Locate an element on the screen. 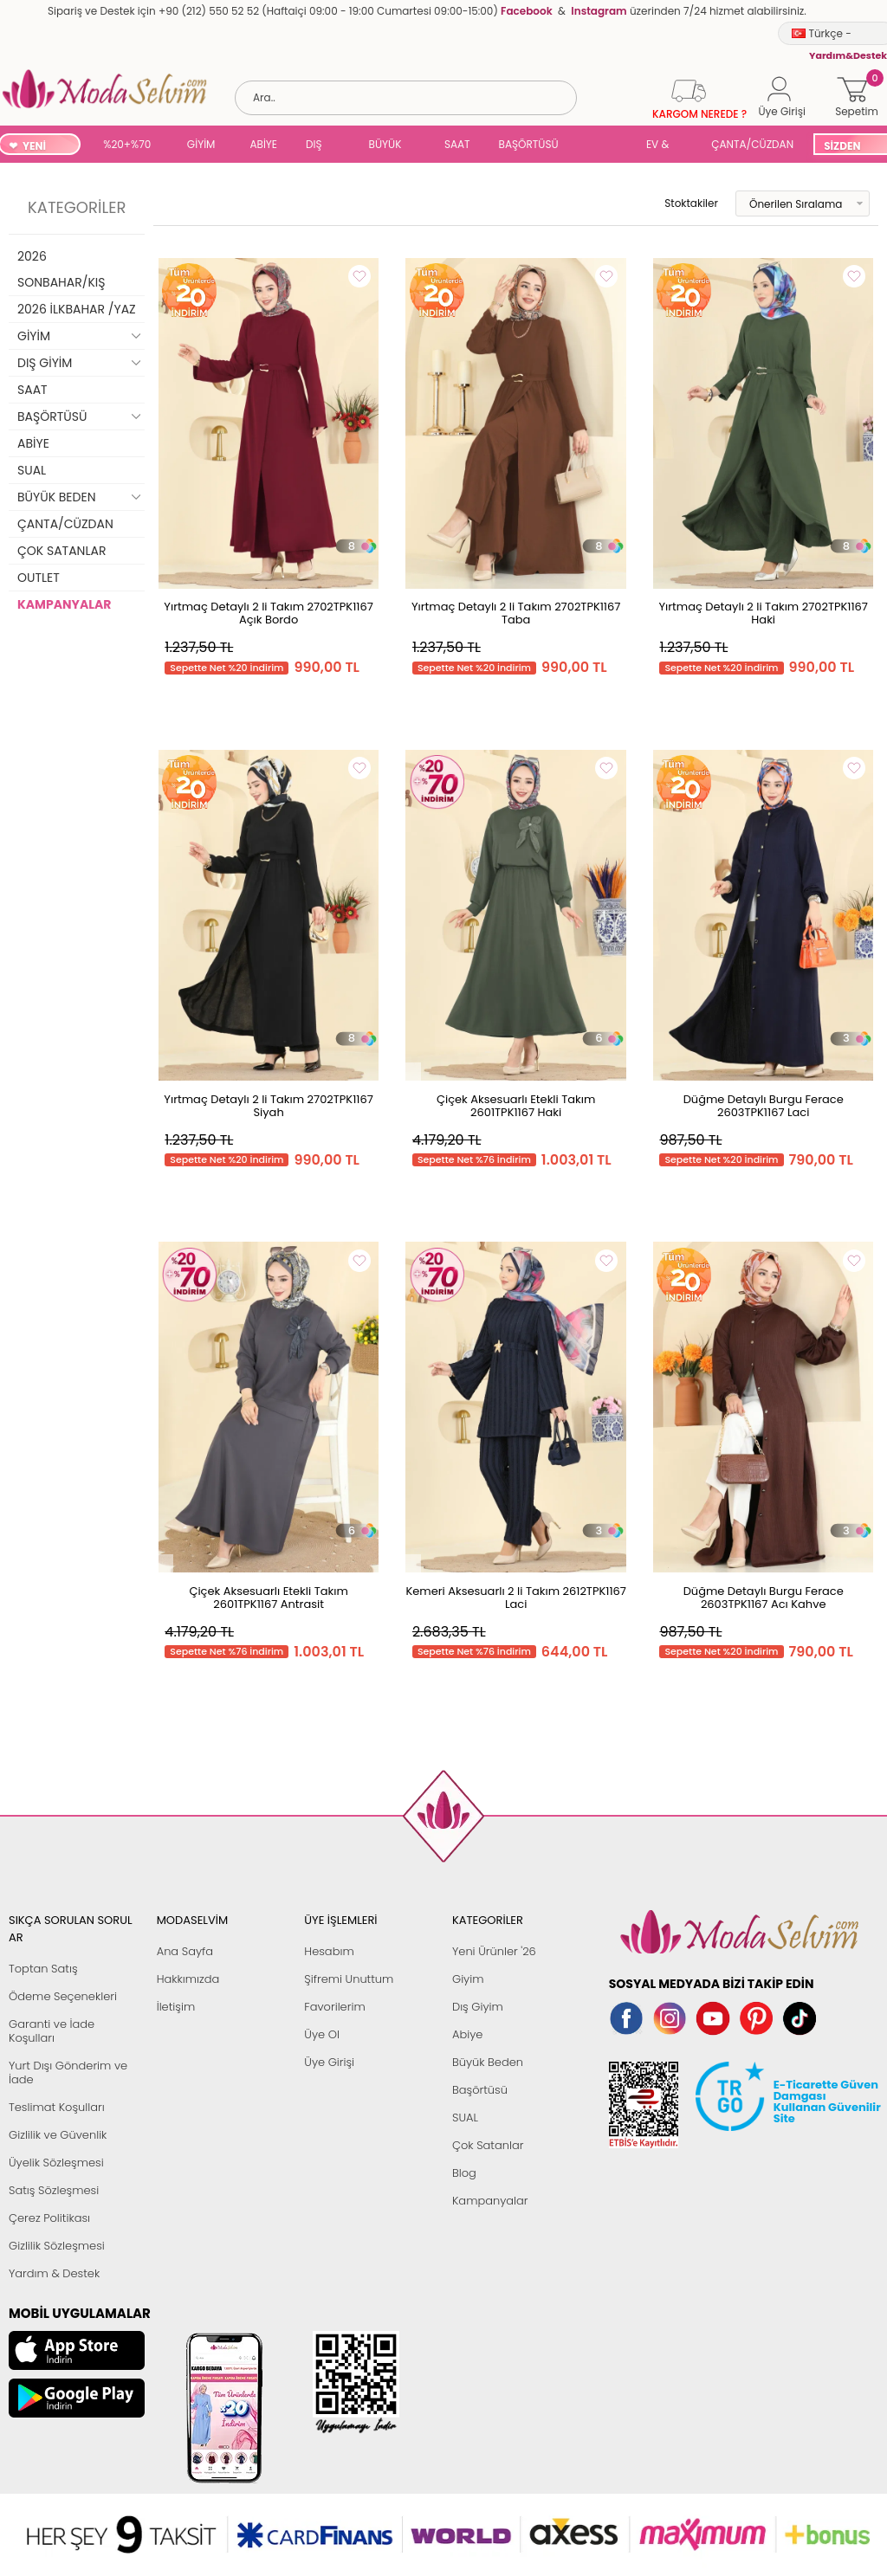 This screenshot has width=887, height=2576. Hakkımızda is located at coordinates (188, 1979).